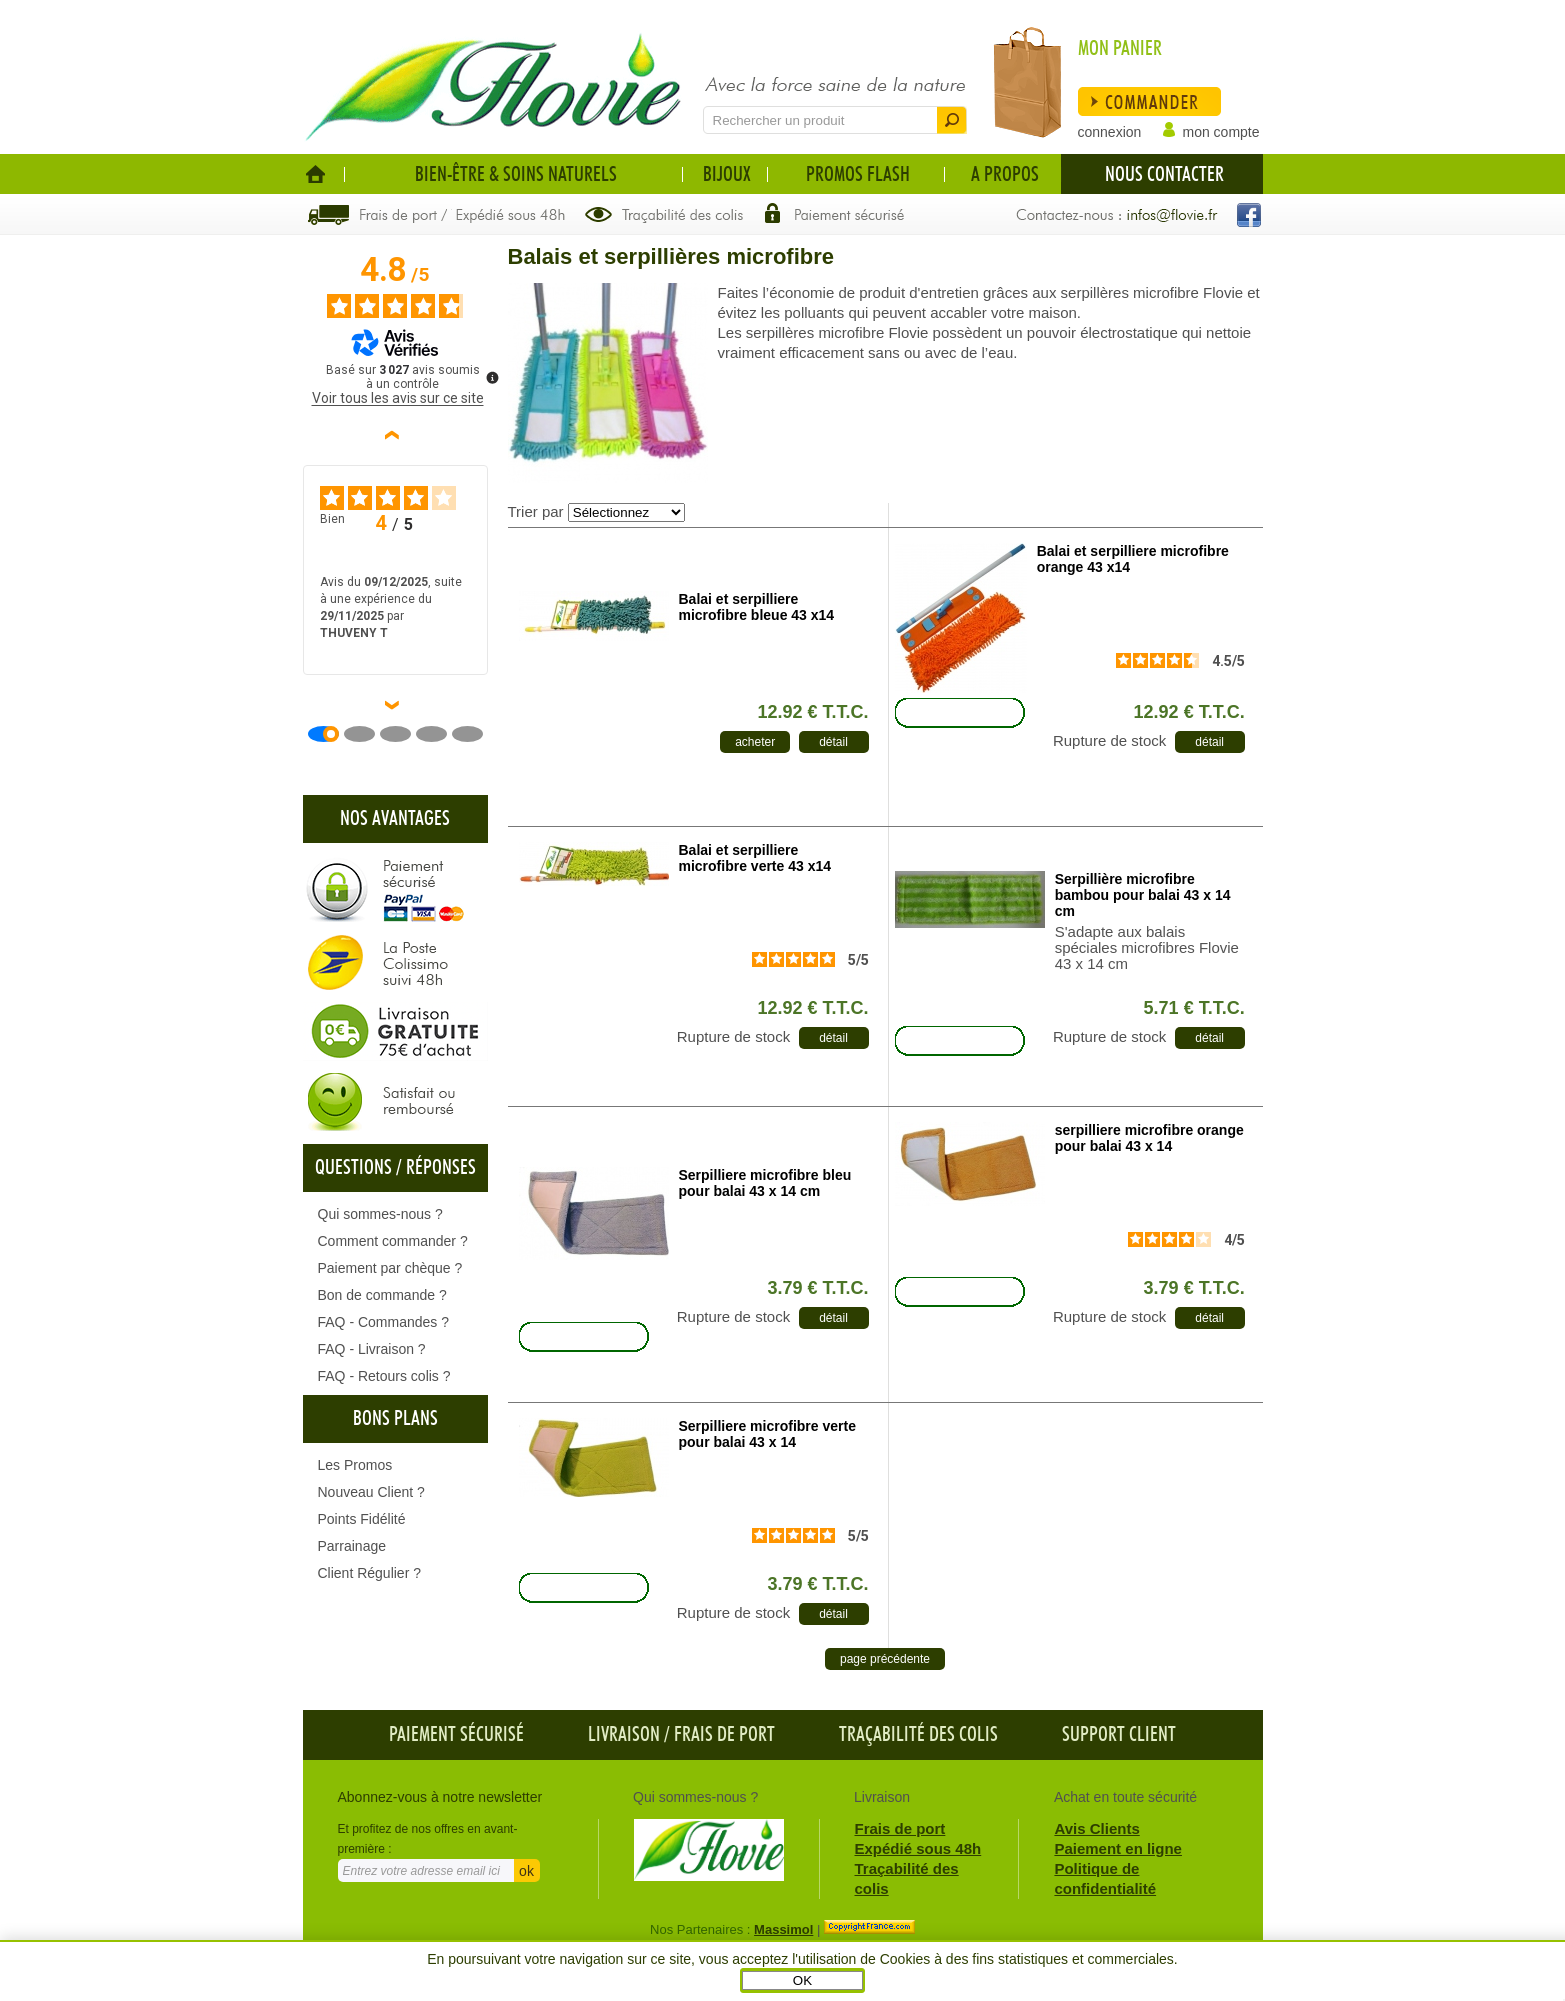  What do you see at coordinates (900, 1828) in the screenshot?
I see `Frais de port` at bounding box center [900, 1828].